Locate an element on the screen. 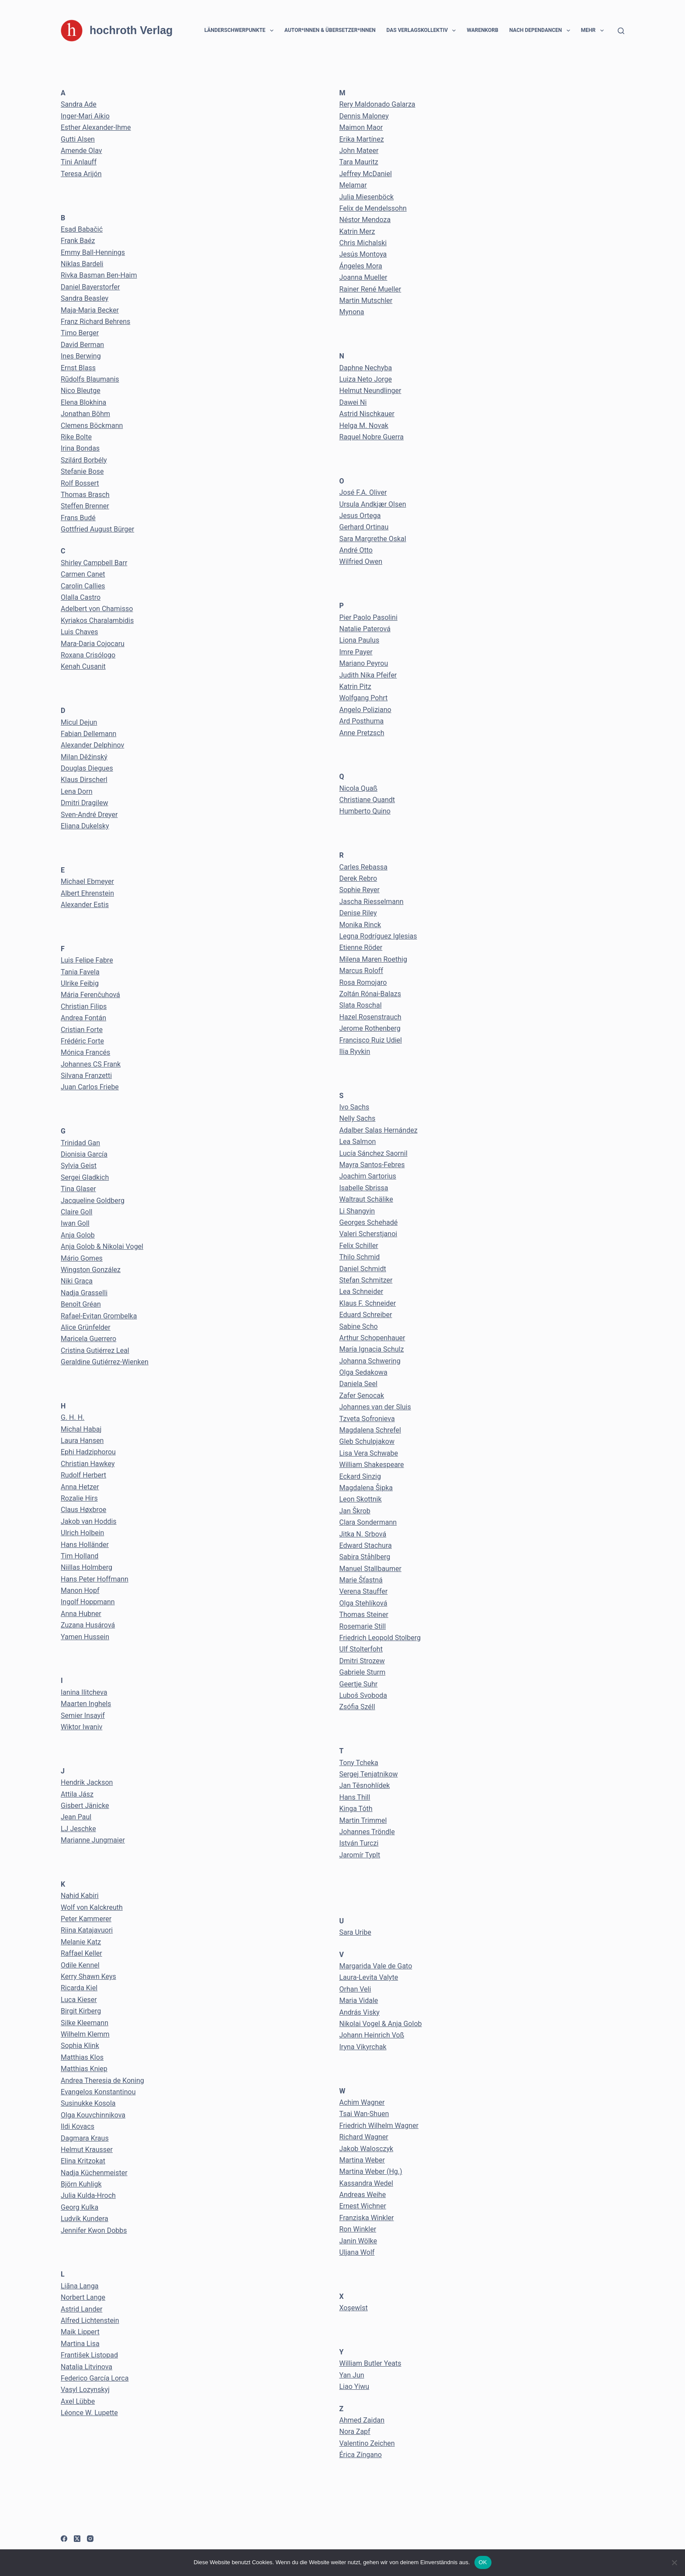 This screenshot has height=2576, width=685. hochroth Verlag is located at coordinates (131, 30).